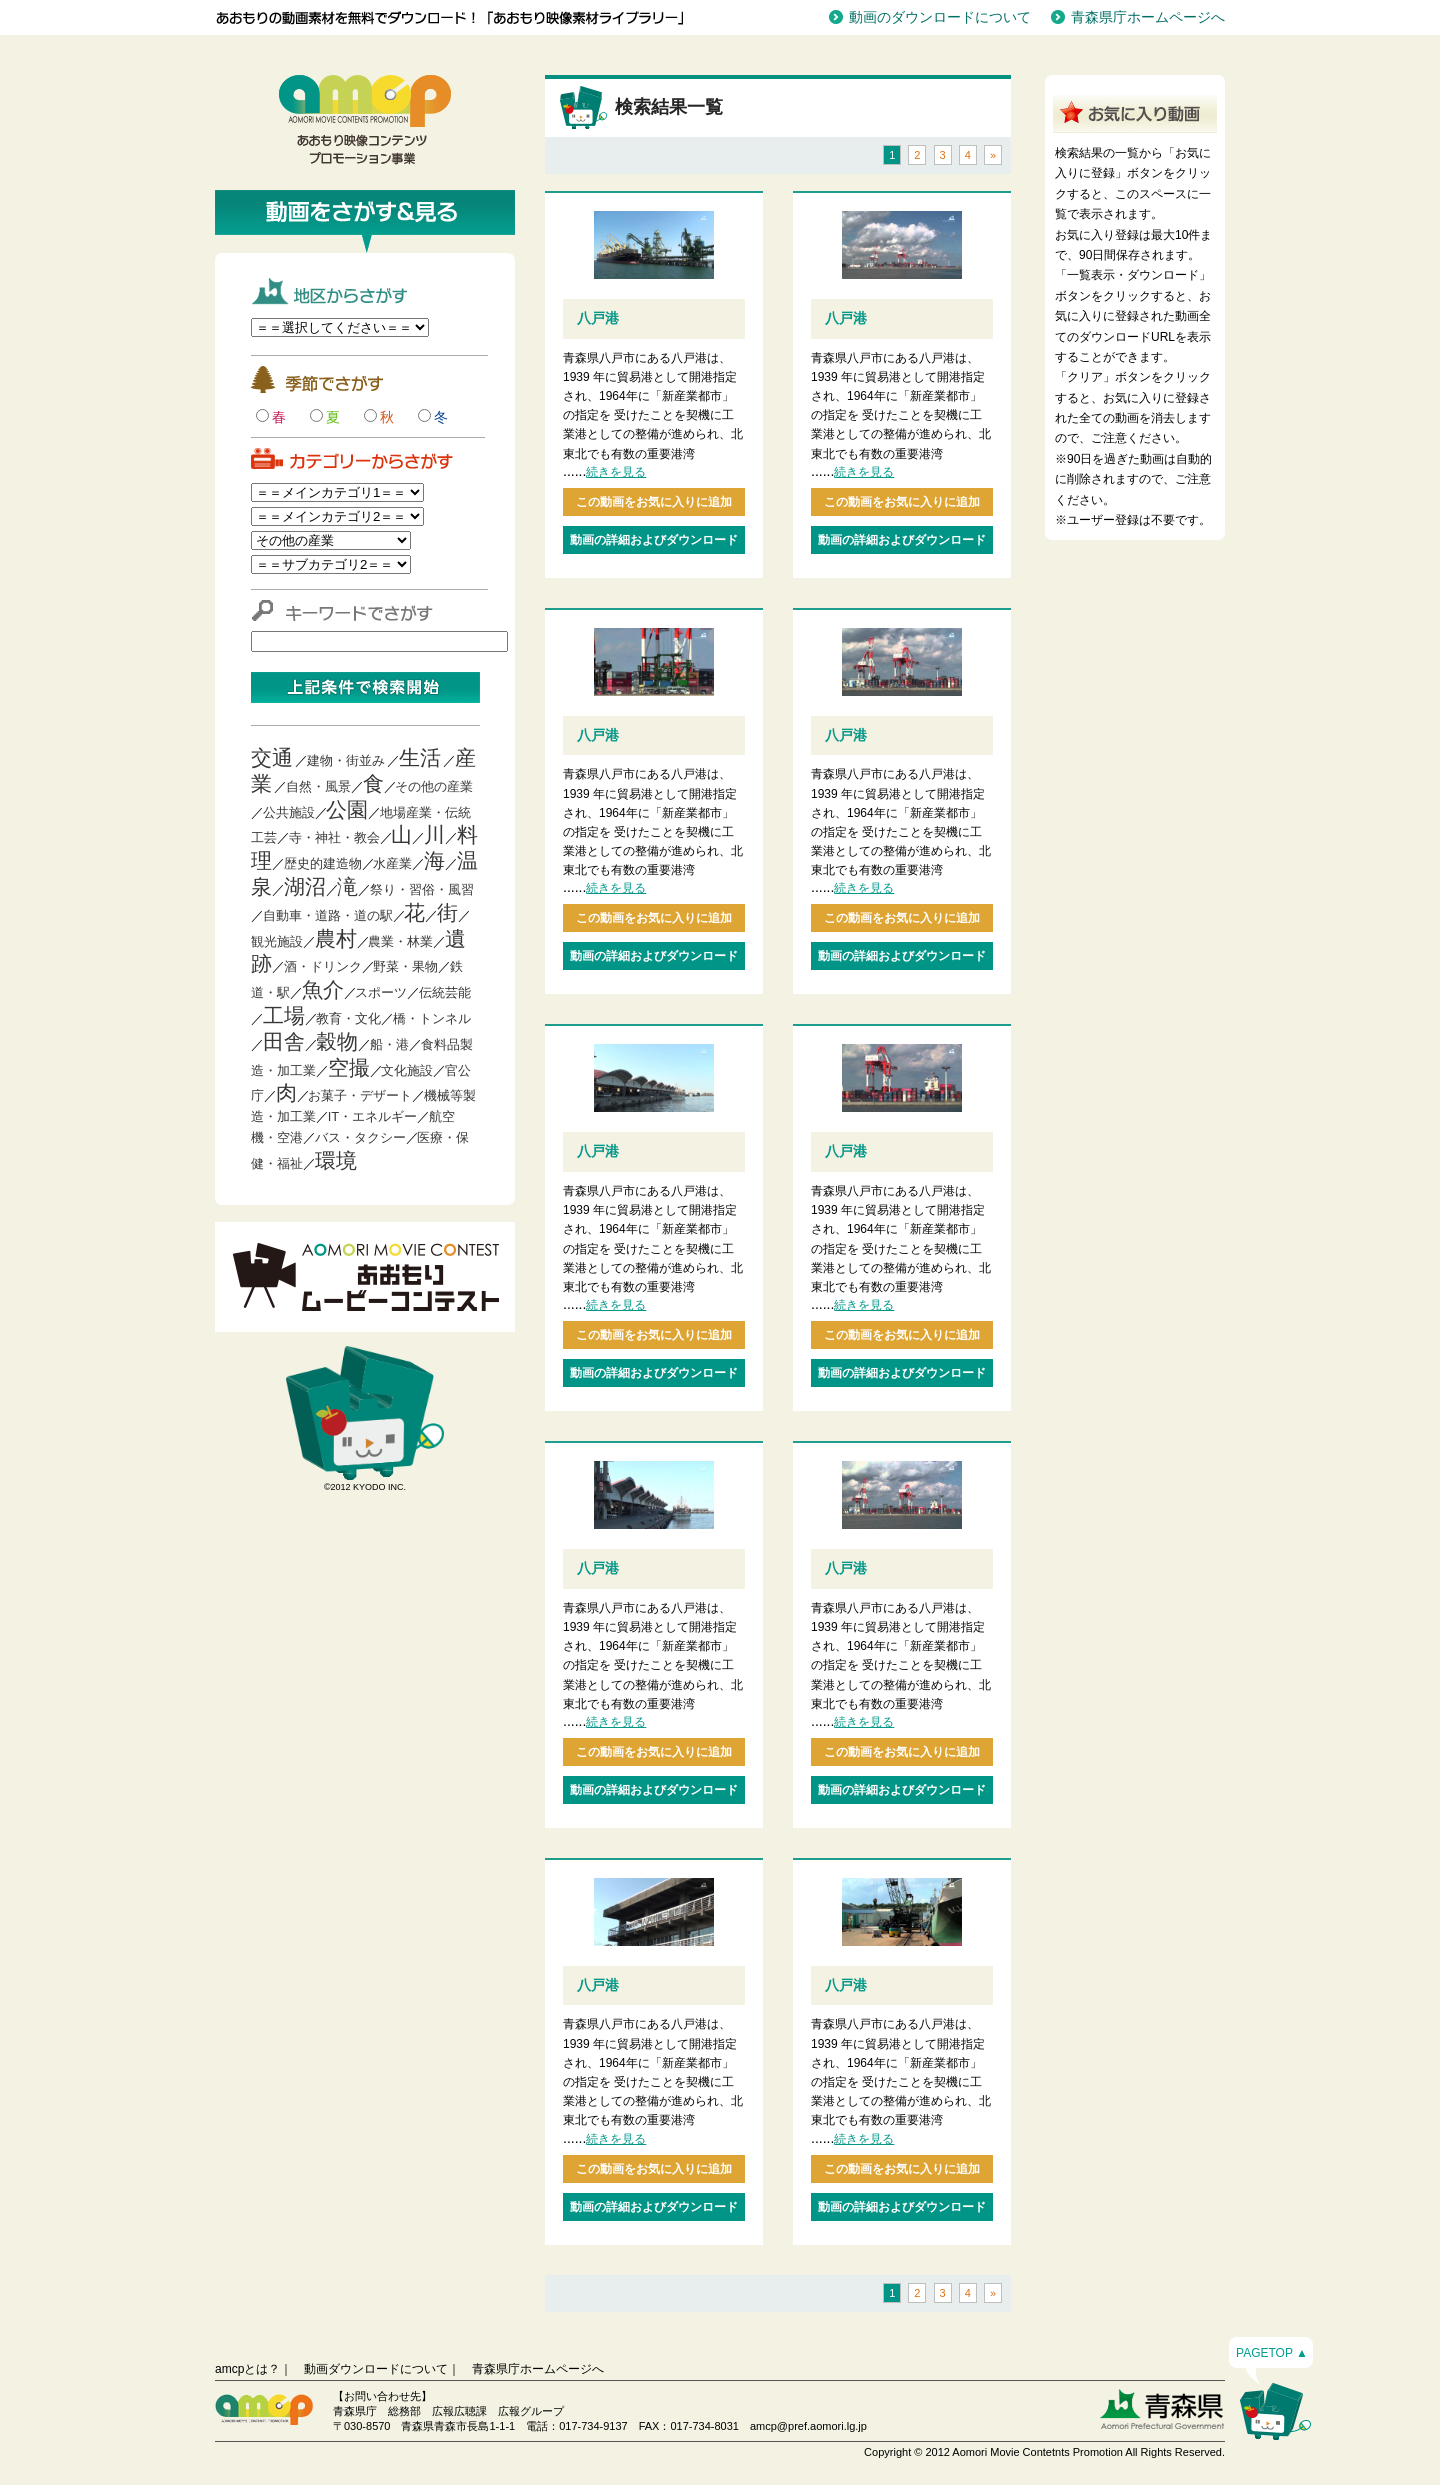 The image size is (1440, 2485). Describe the element at coordinates (598, 318) in the screenshot. I see `八戸港` at that location.